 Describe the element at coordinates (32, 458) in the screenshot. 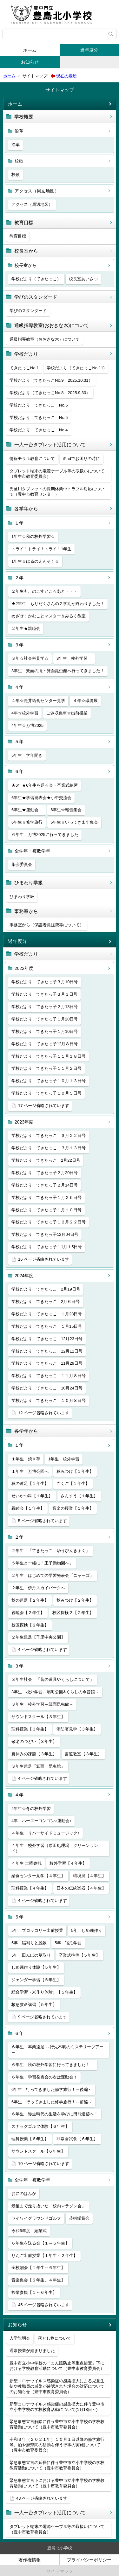

I see `情報モラル教育について` at that location.